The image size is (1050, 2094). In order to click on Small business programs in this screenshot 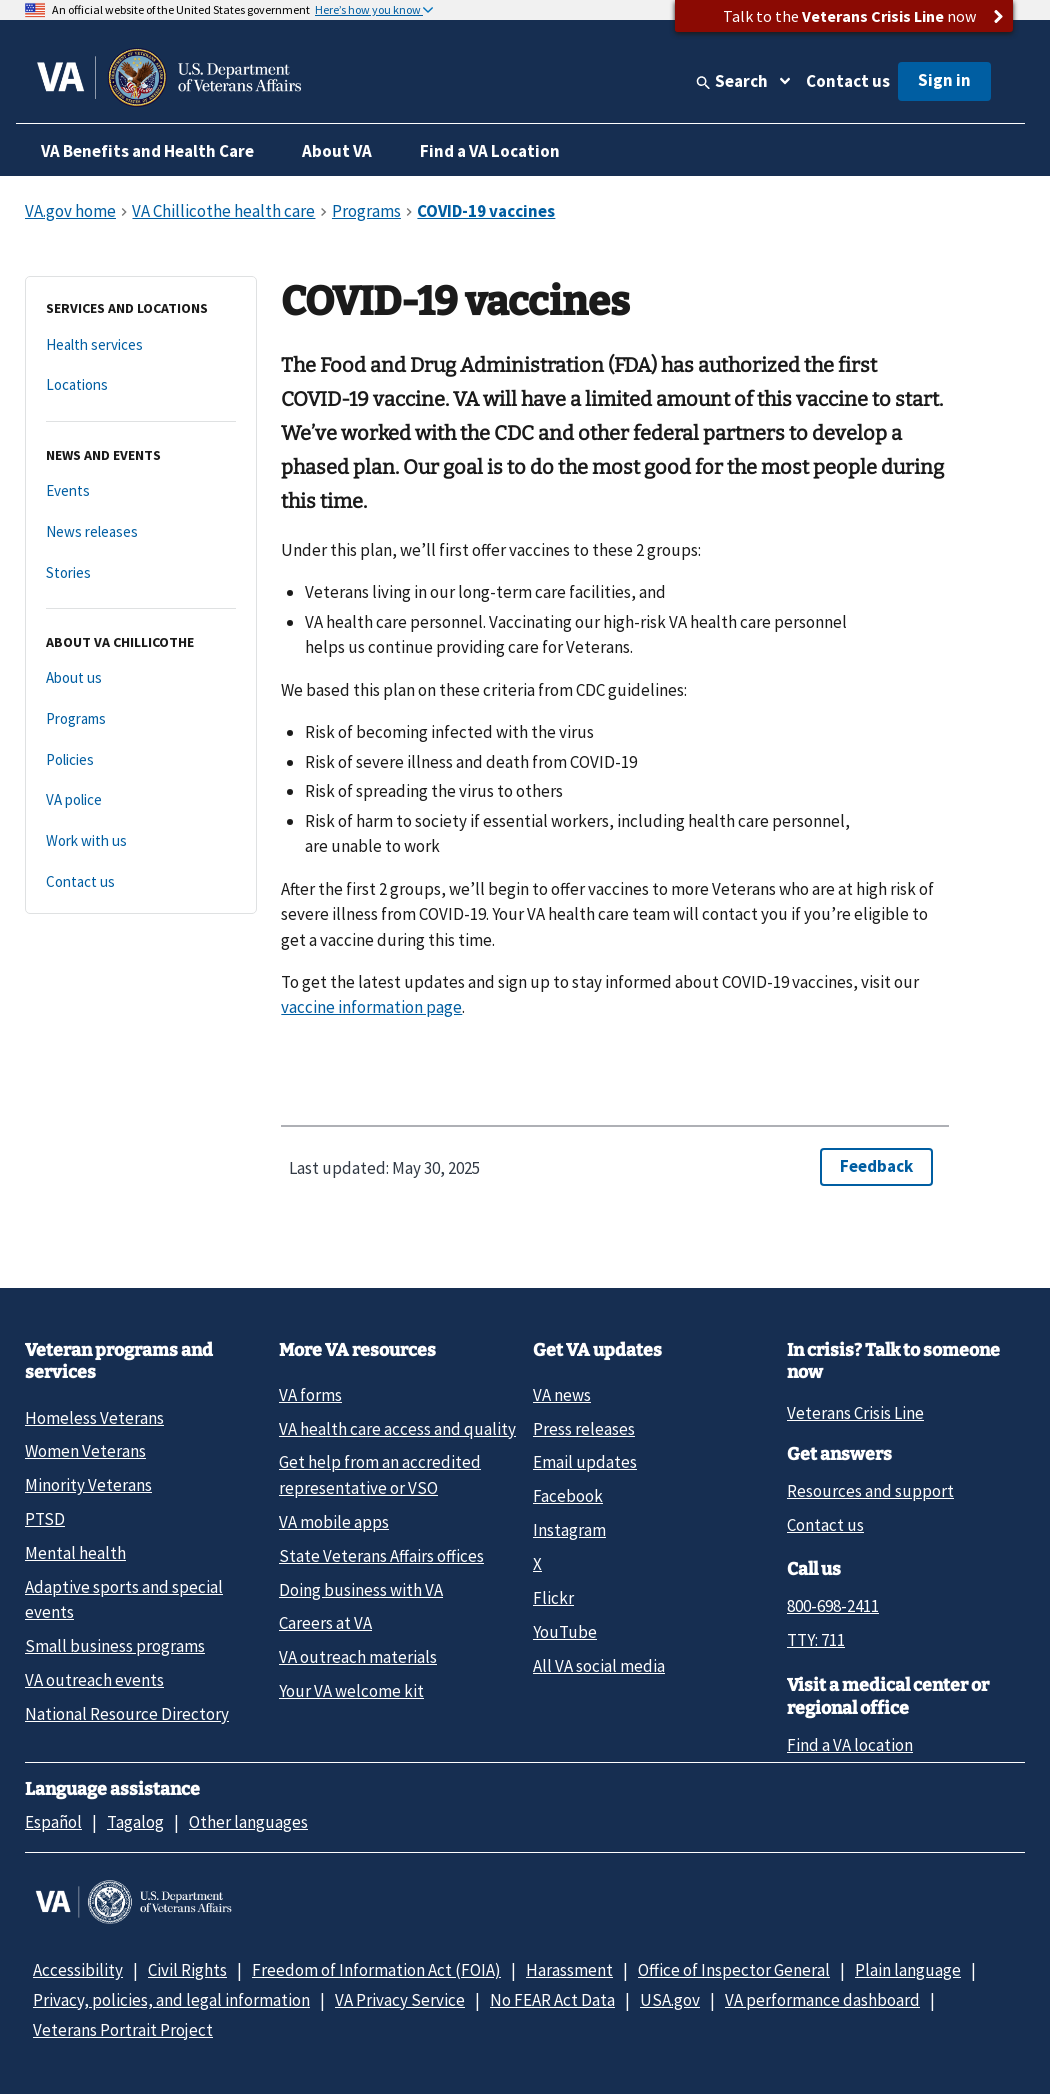, I will do `click(115, 1646)`.